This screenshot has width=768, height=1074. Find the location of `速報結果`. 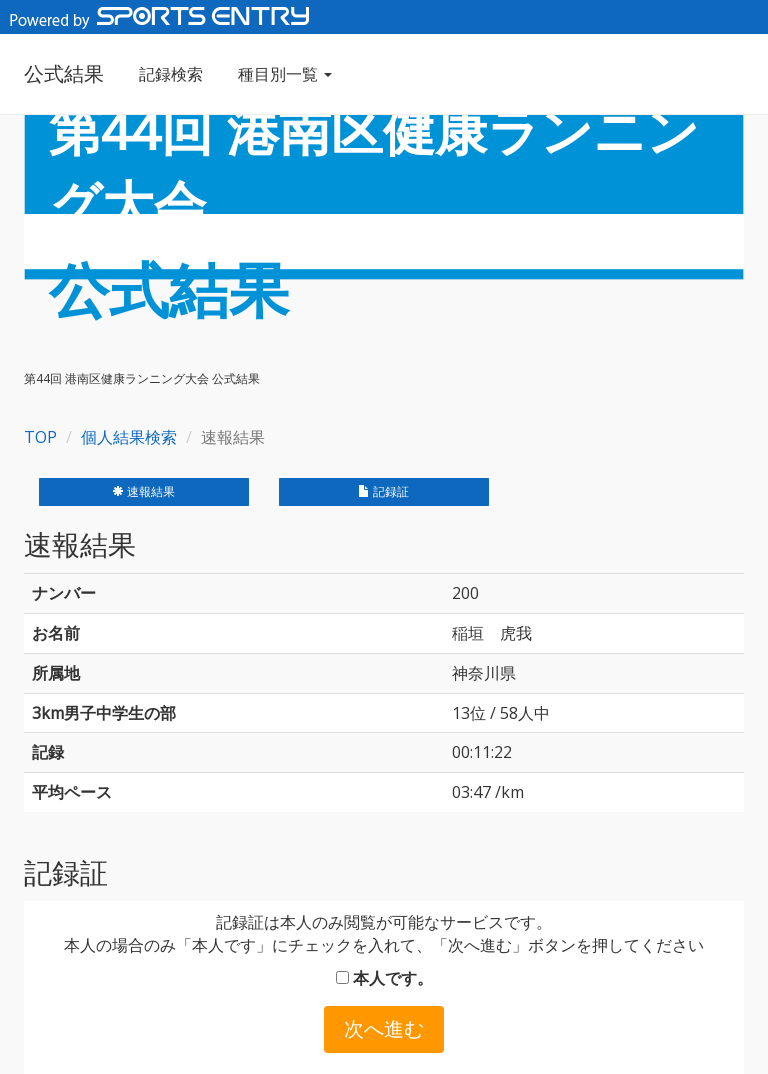

速報結果 is located at coordinates (143, 491).